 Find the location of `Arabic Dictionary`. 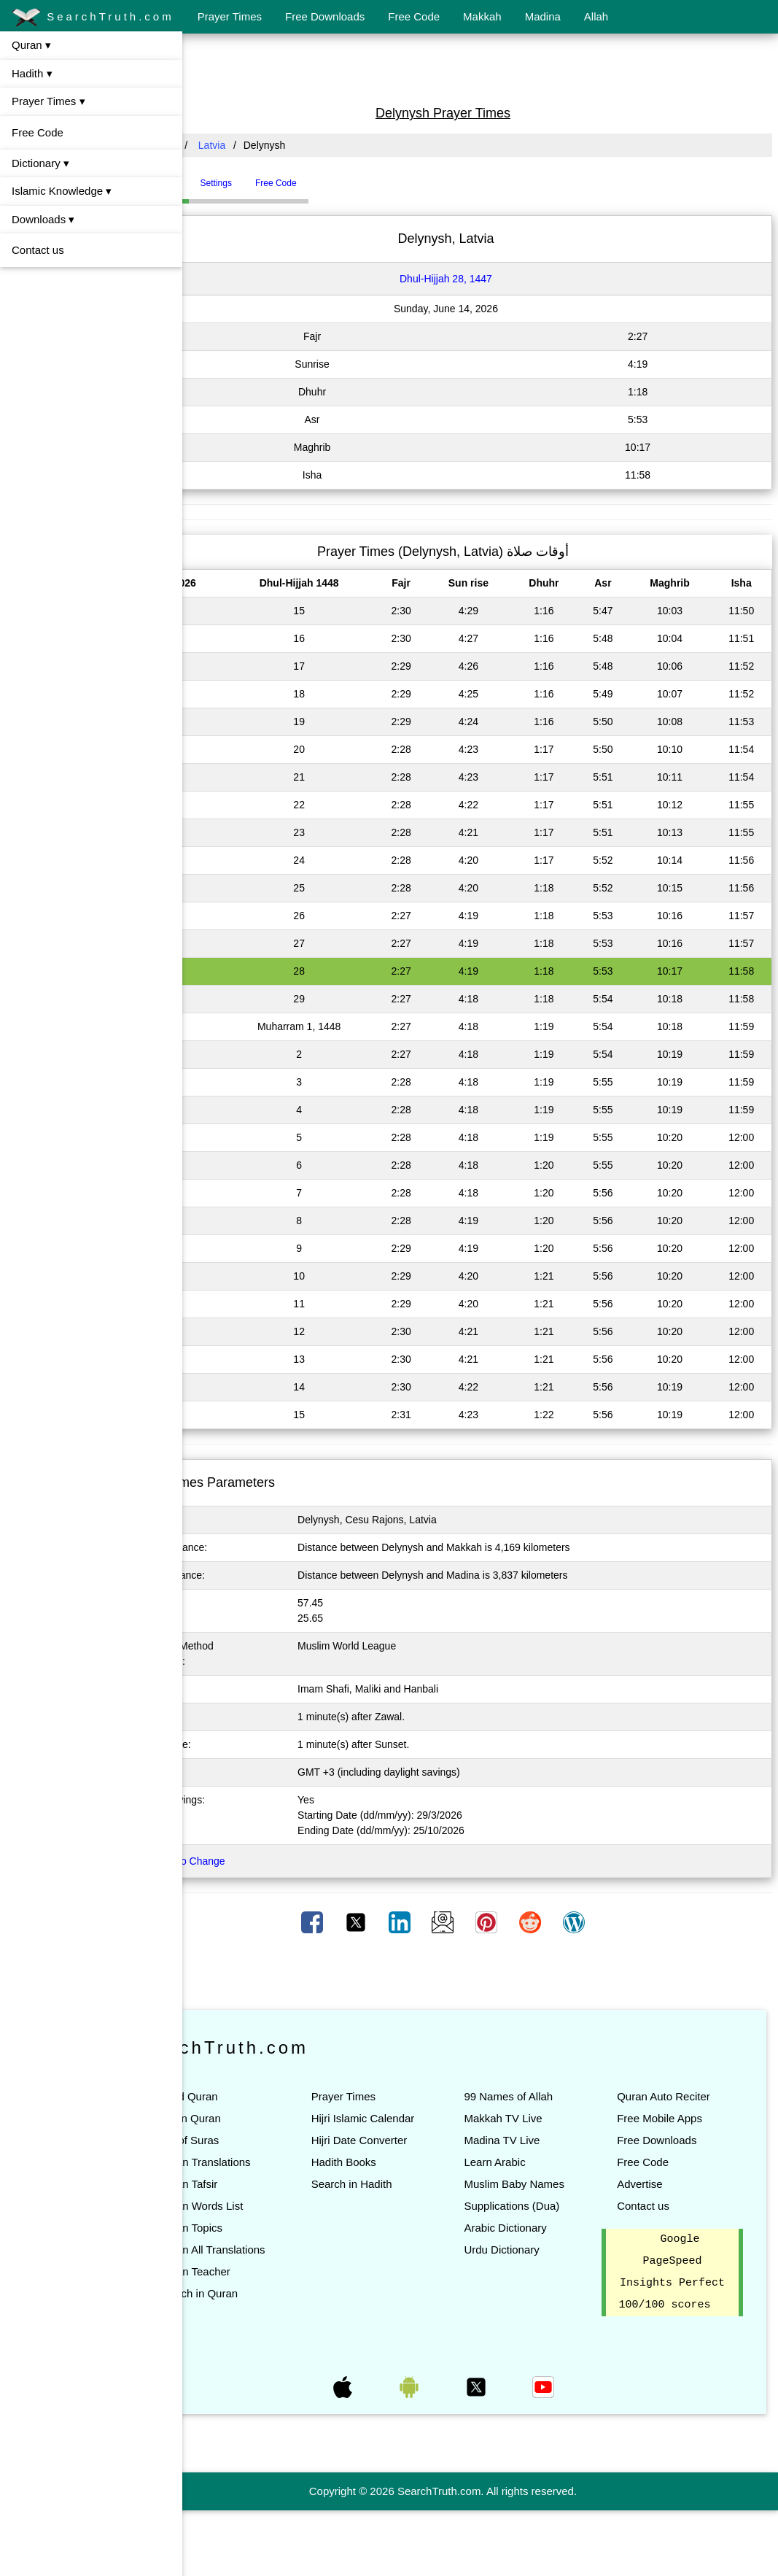

Arabic Dictionary is located at coordinates (542, 2271).